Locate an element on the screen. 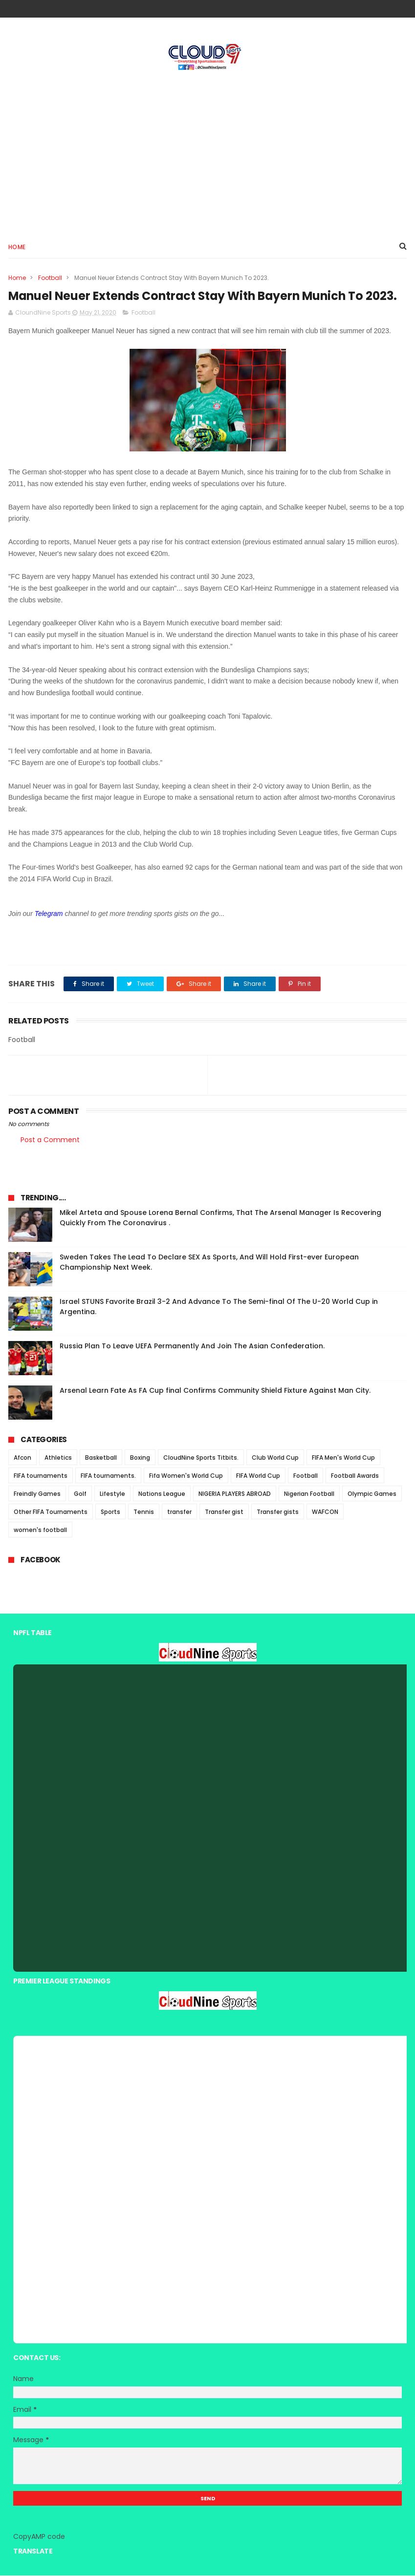 Image resolution: width=415 pixels, height=2576 pixels. CloudNine Sports Titbits. is located at coordinates (201, 1458).